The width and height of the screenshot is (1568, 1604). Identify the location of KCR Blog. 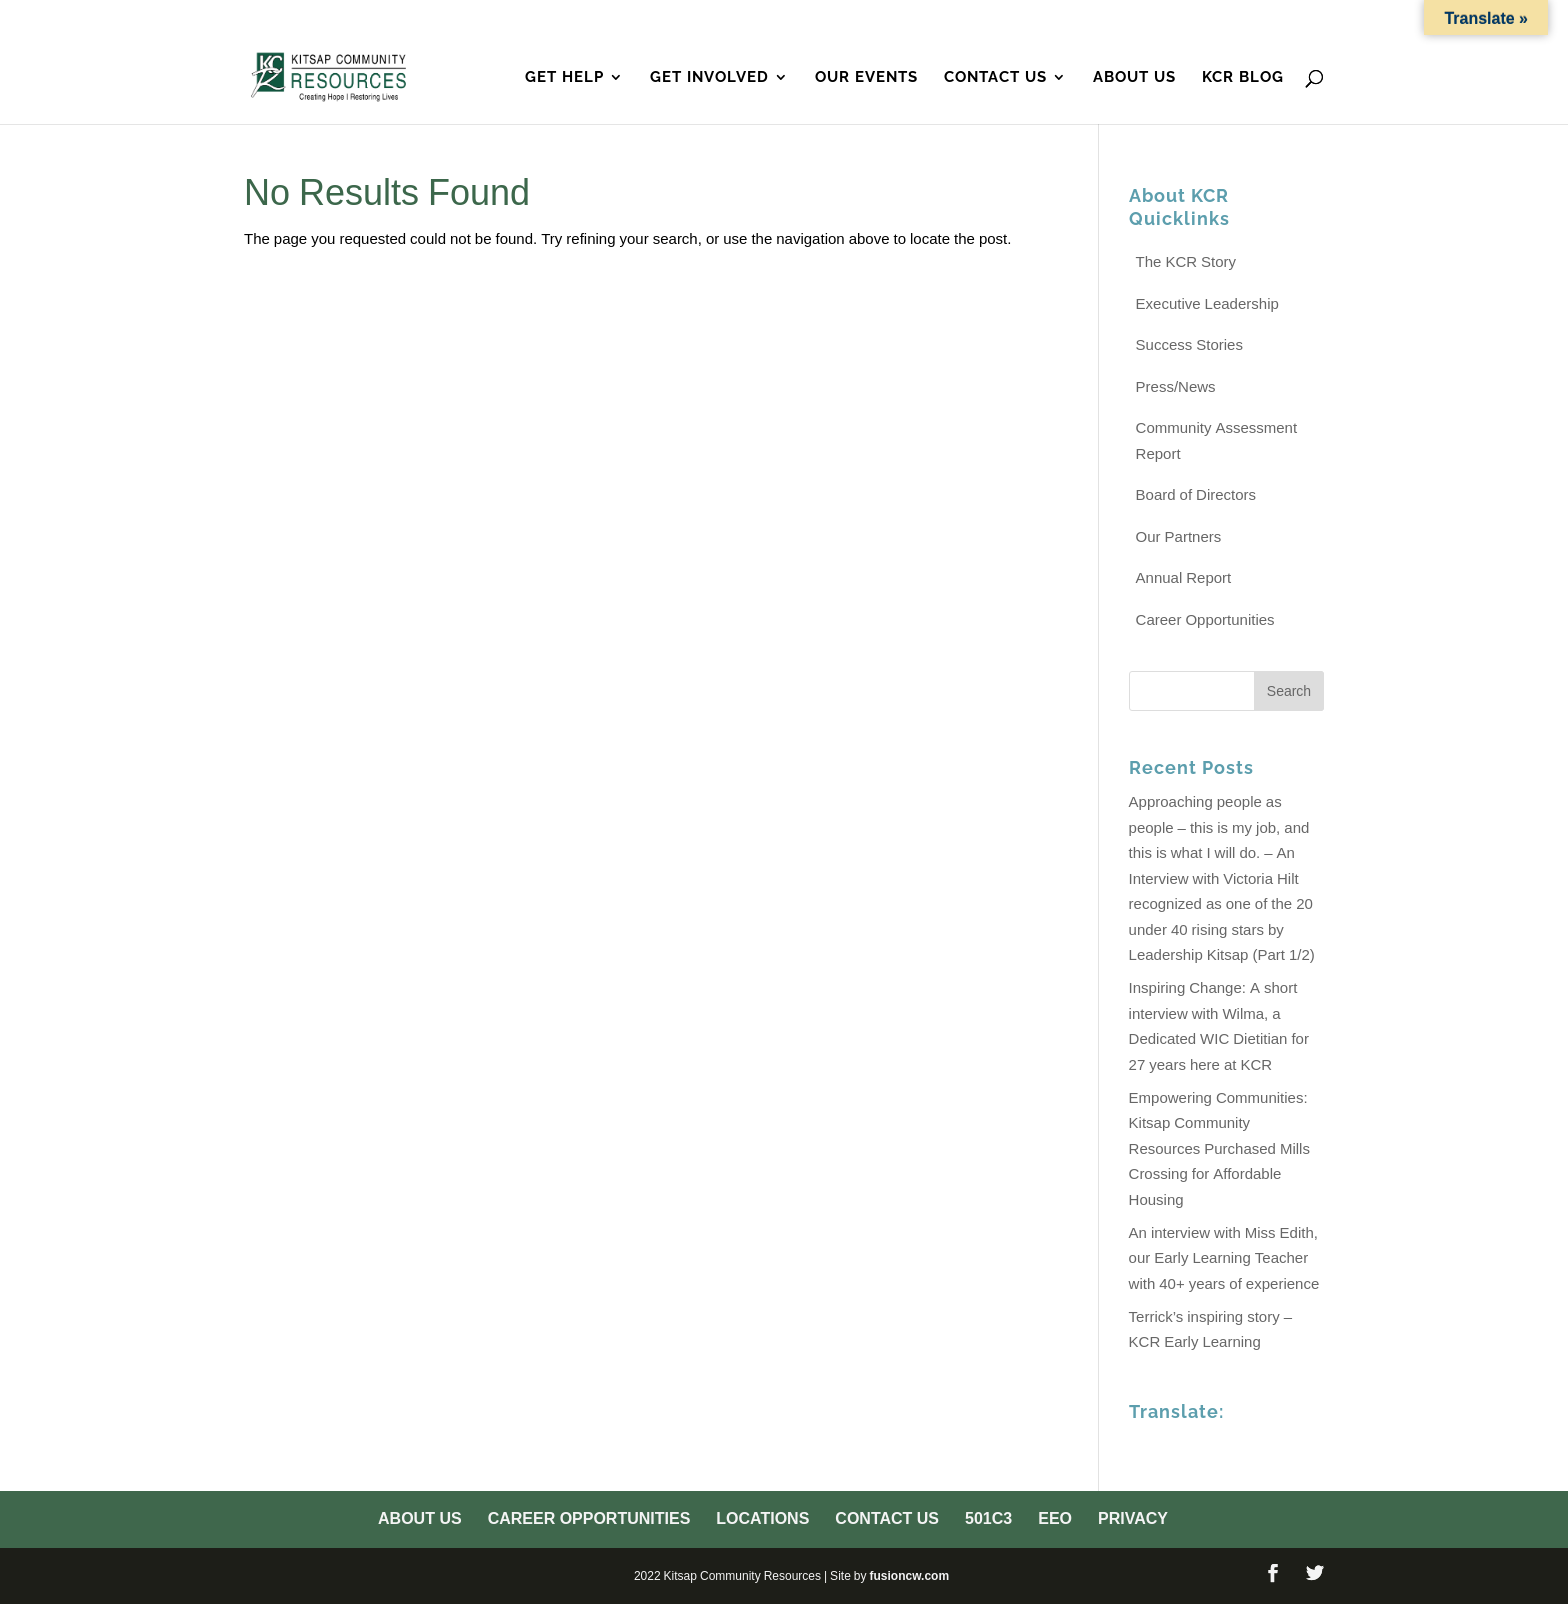
(1243, 78).